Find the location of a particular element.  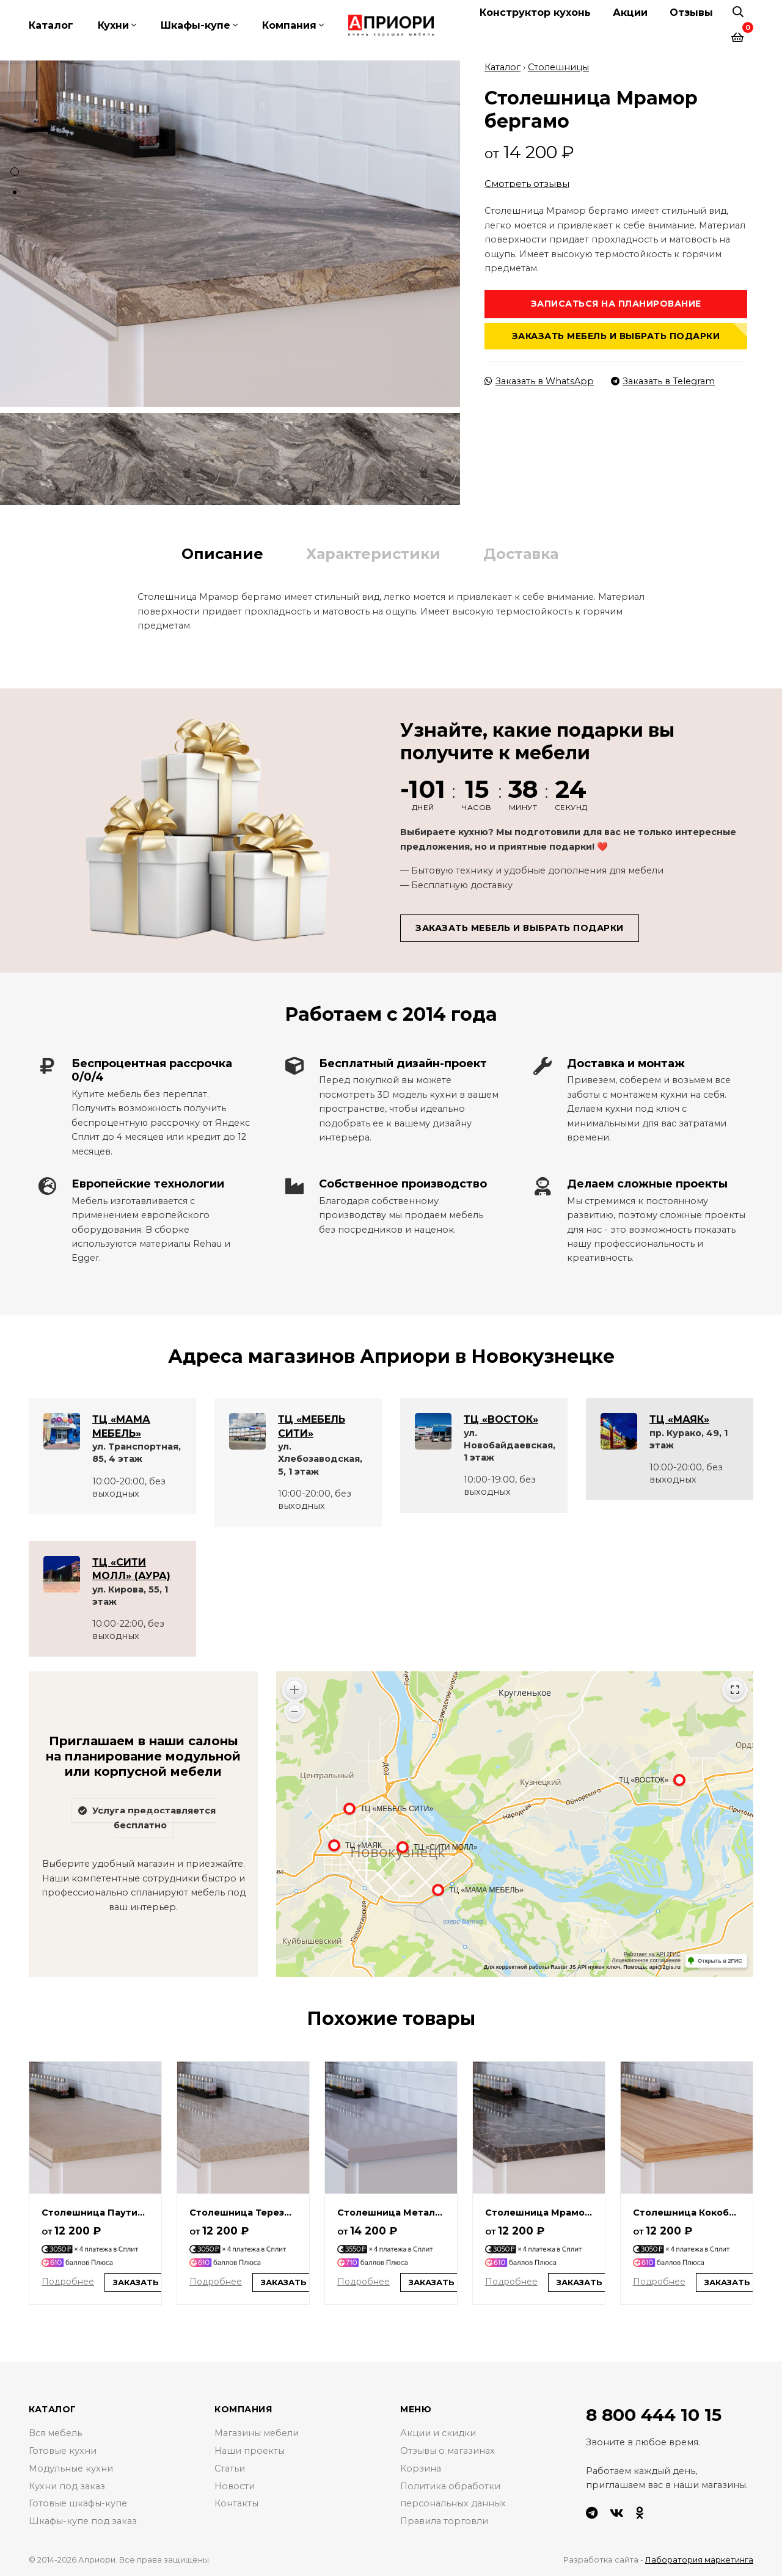

Записаться на планирование is located at coordinates (616, 303).